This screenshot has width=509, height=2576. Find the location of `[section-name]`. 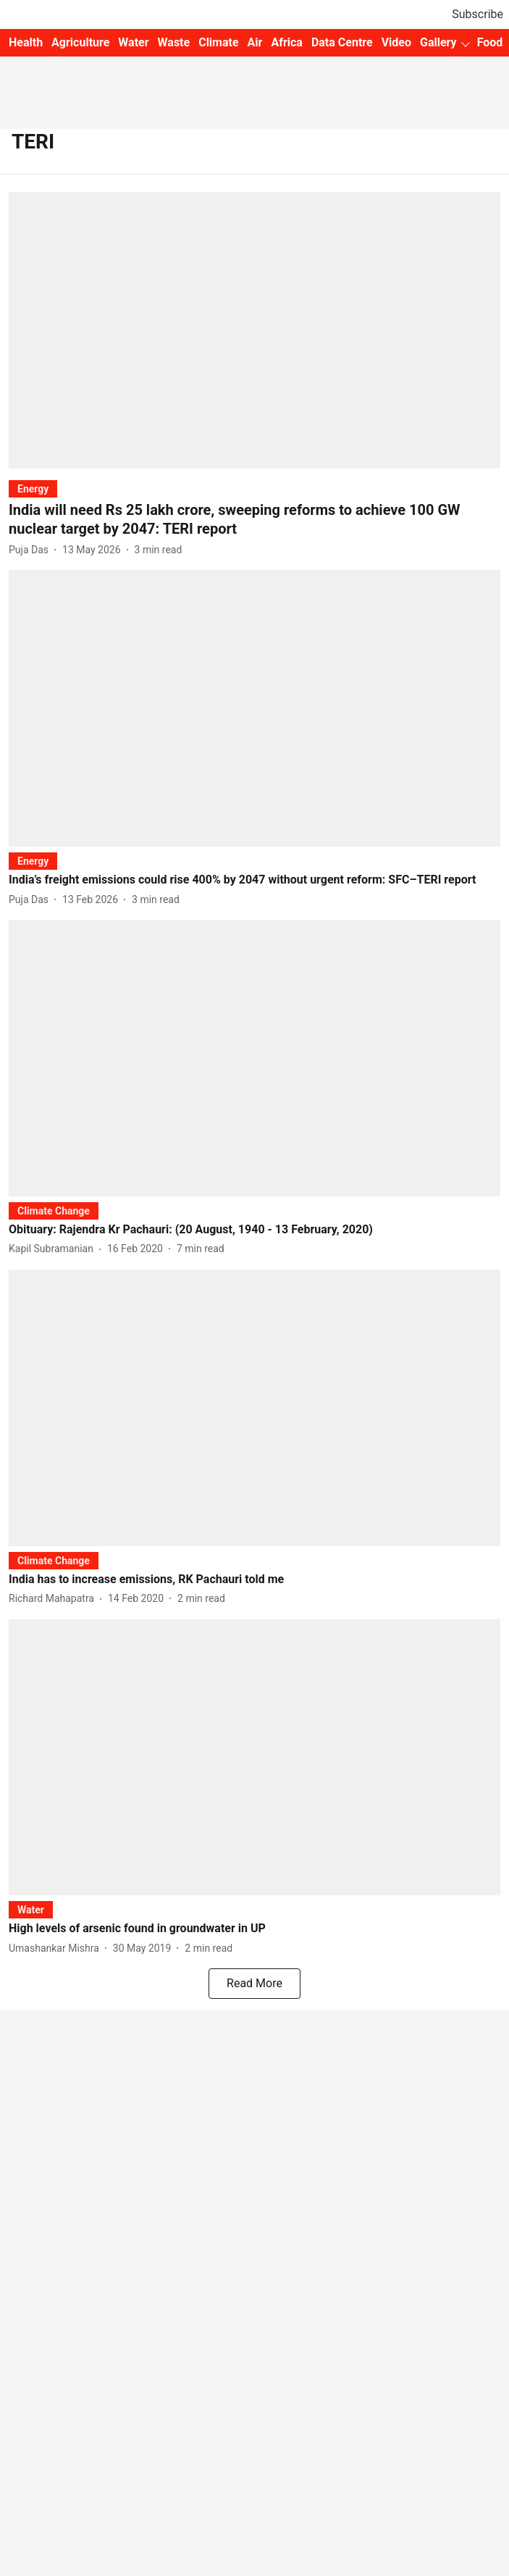

[section-name] is located at coordinates (33, 488).